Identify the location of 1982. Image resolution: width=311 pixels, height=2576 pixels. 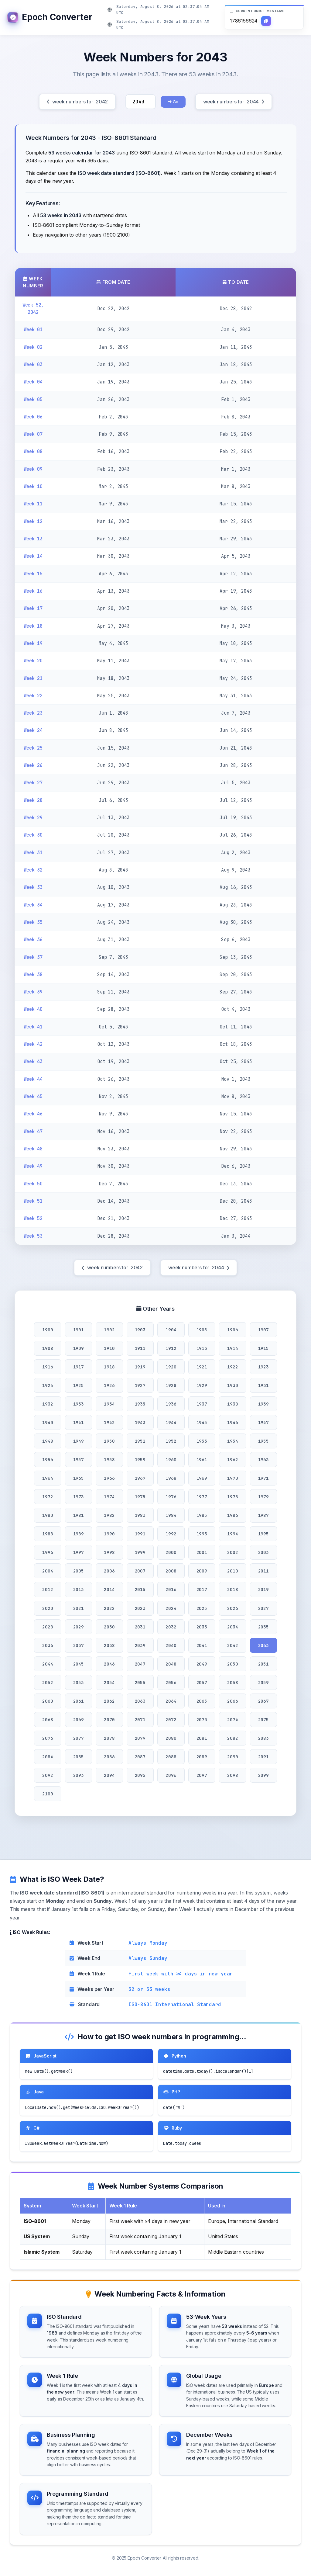
(109, 1515).